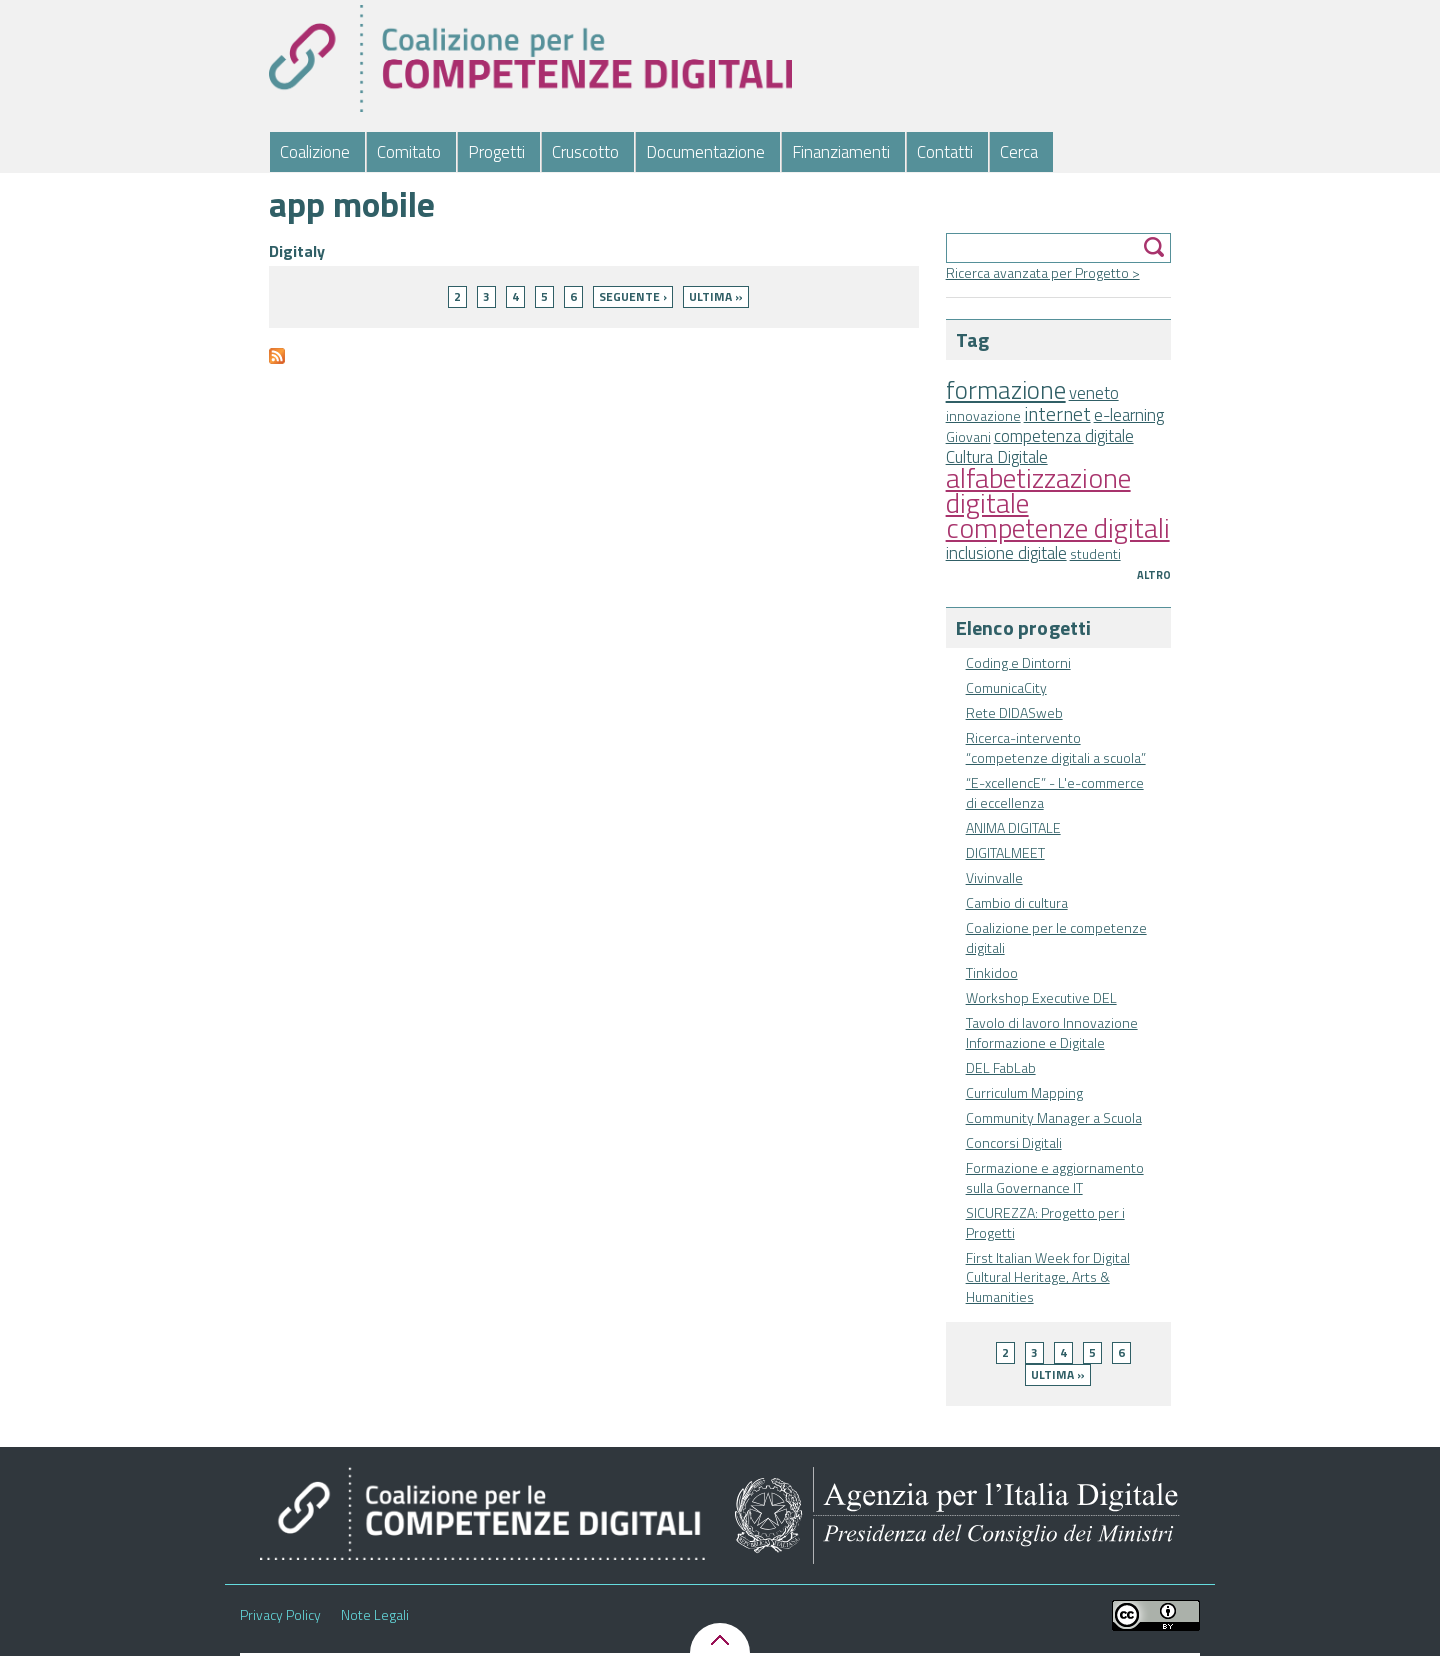 Image resolution: width=1440 pixels, height=1656 pixels. Describe the element at coordinates (841, 152) in the screenshot. I see `Finanziamenti` at that location.